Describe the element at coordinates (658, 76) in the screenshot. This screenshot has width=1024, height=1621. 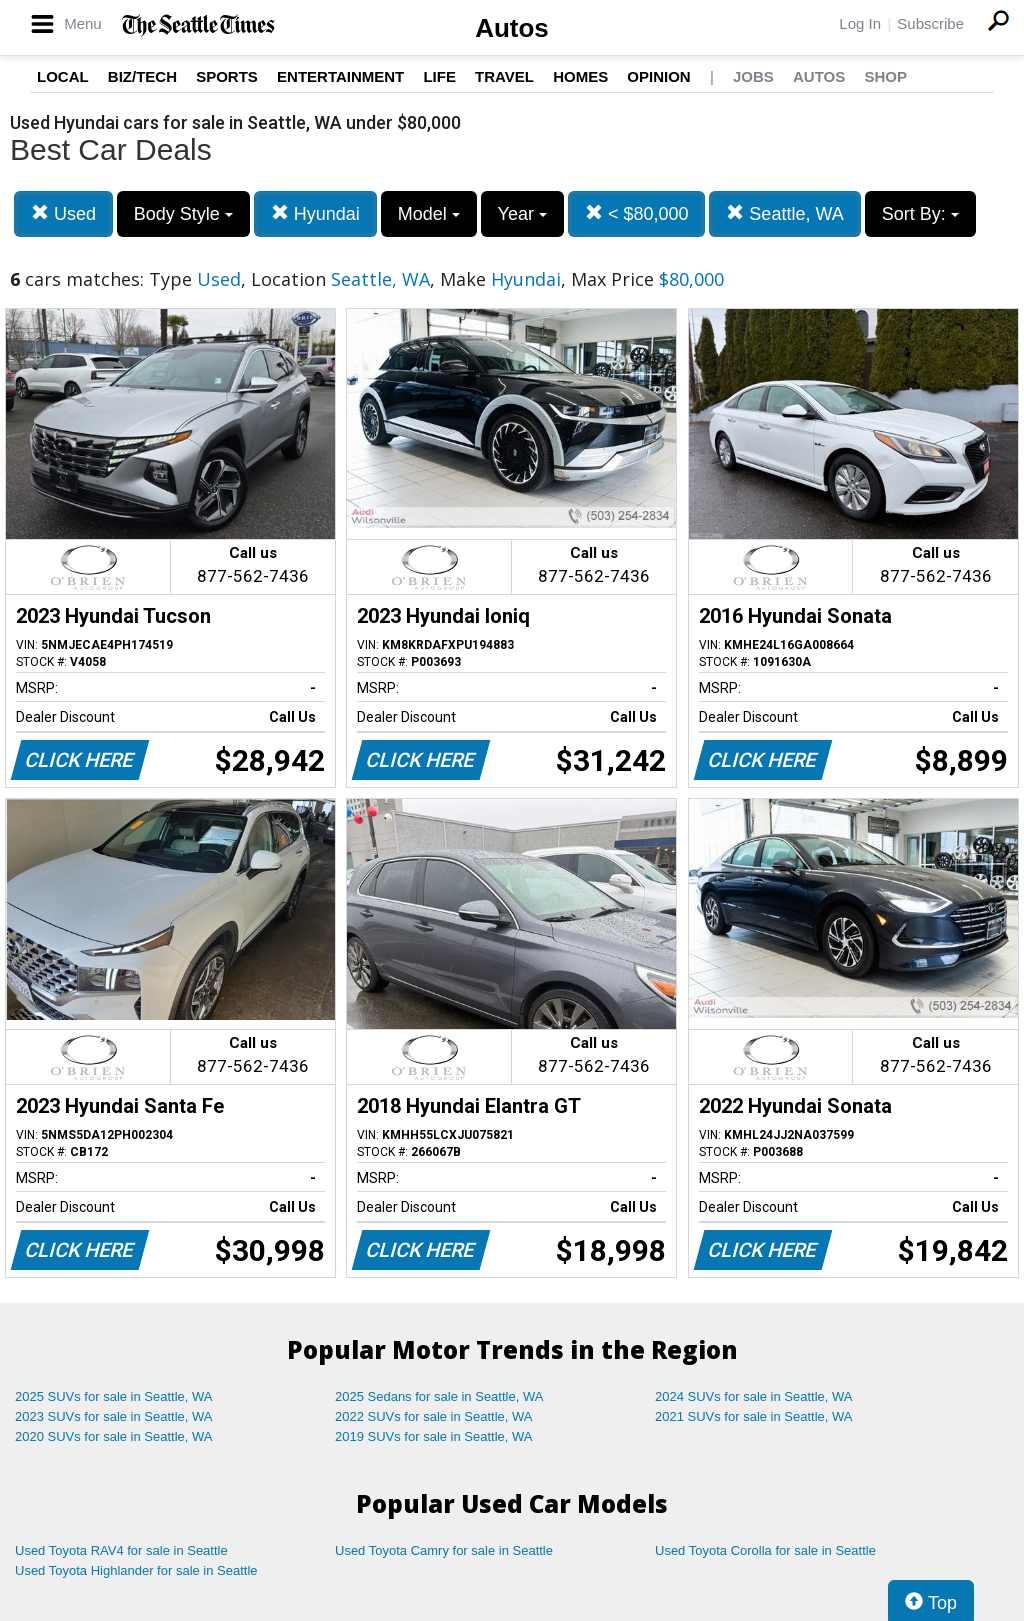
I see `Opinion` at that location.